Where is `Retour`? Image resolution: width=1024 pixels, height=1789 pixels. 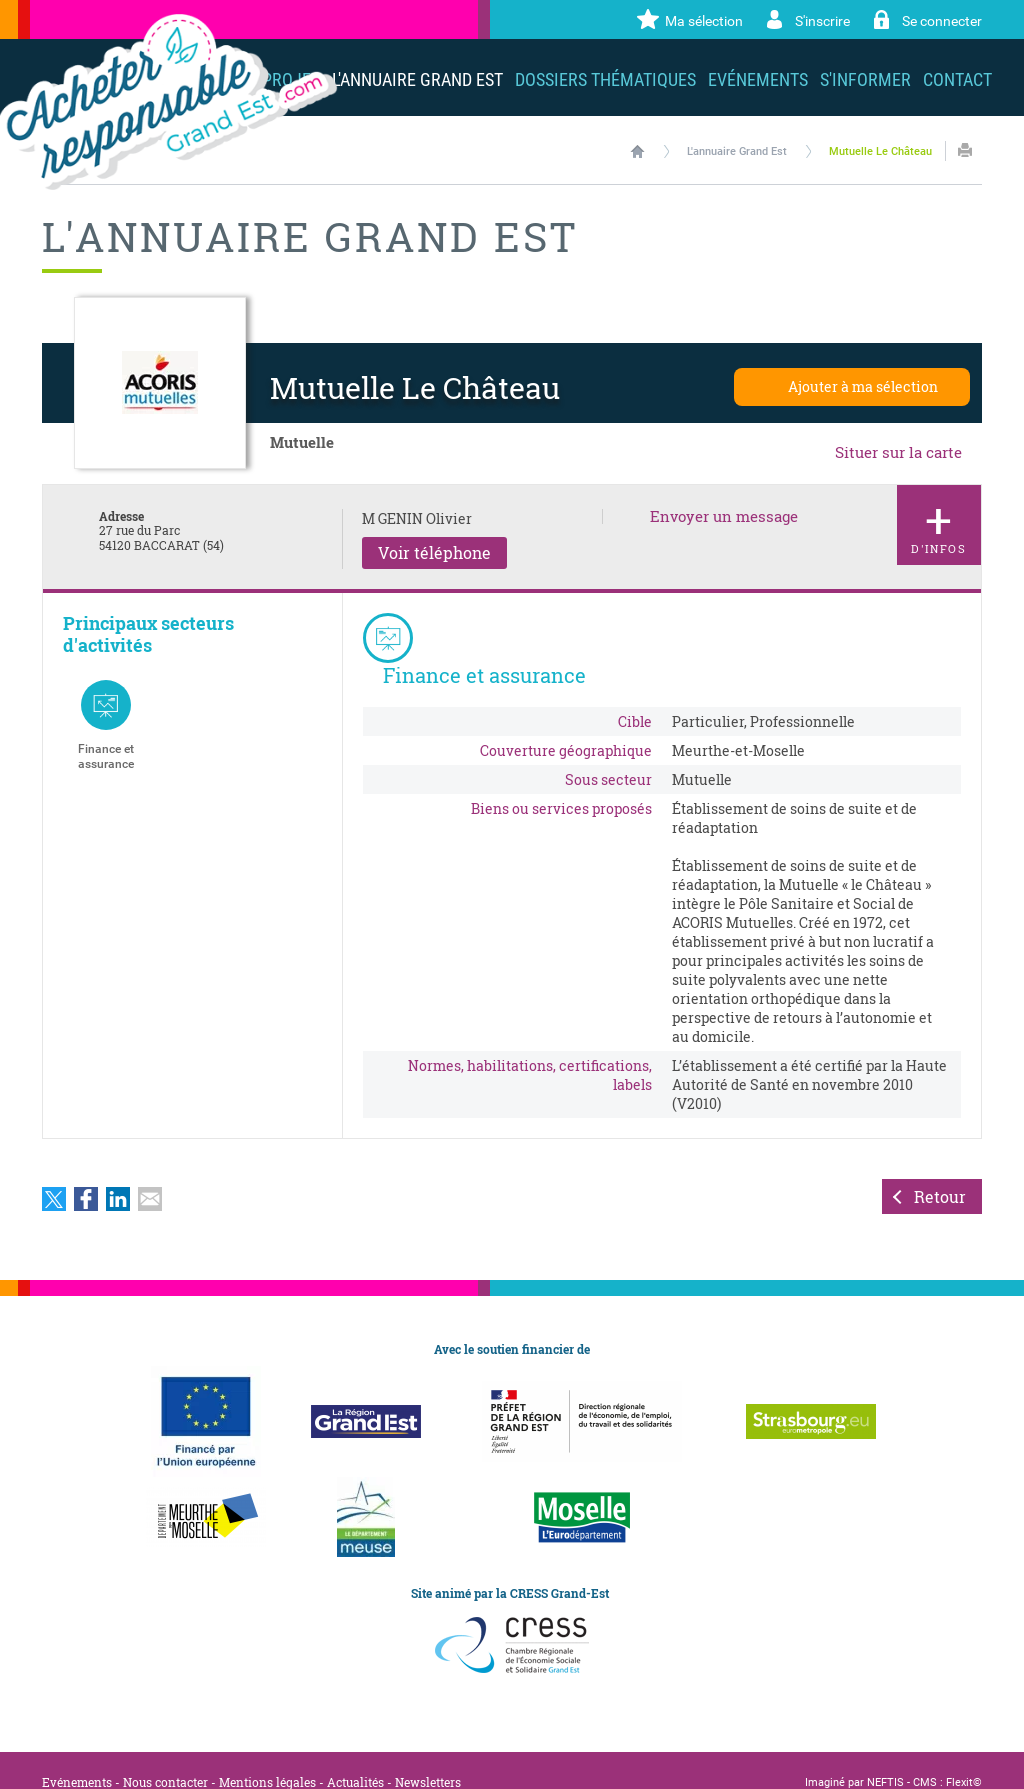
Retour is located at coordinates (940, 1172).